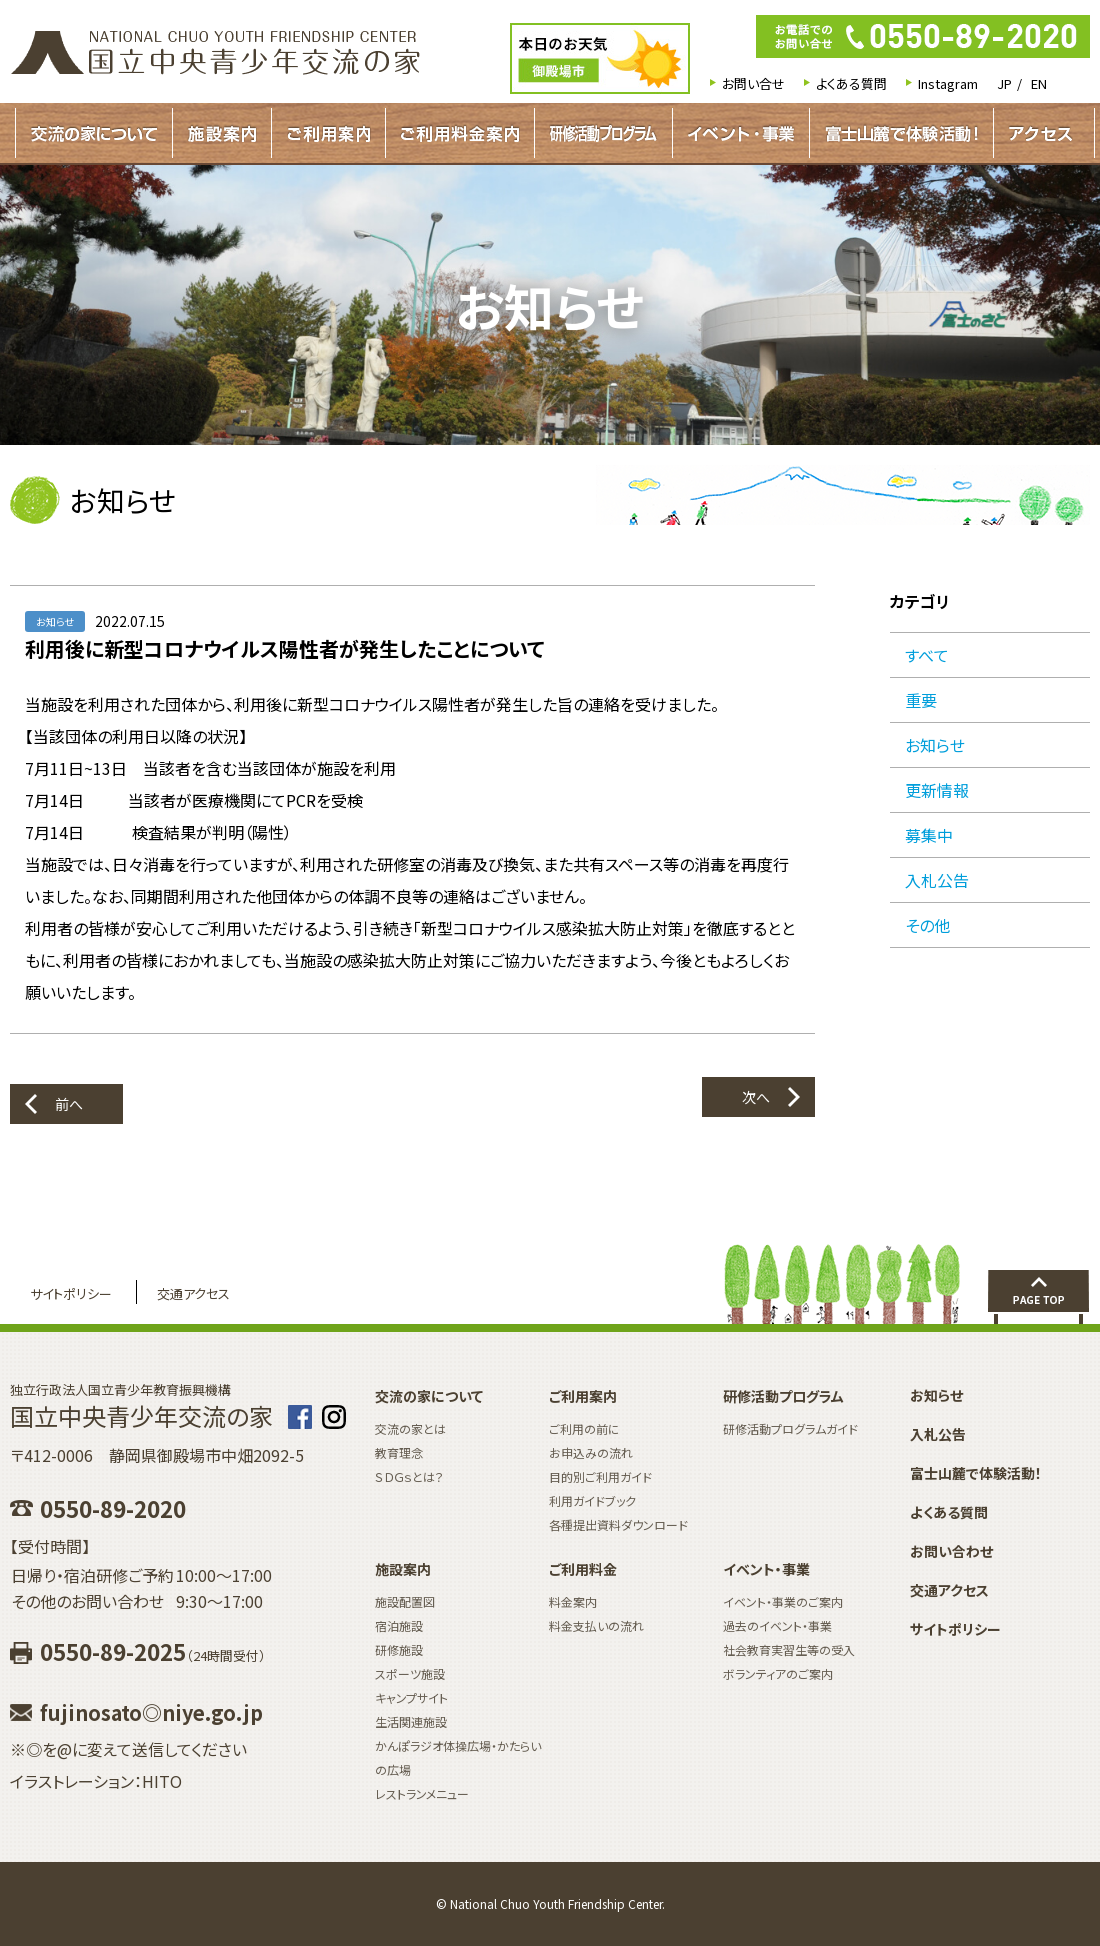 The image size is (1100, 1946). Describe the element at coordinates (789, 1649) in the screenshot. I see `社会教育実習生等の受入` at that location.